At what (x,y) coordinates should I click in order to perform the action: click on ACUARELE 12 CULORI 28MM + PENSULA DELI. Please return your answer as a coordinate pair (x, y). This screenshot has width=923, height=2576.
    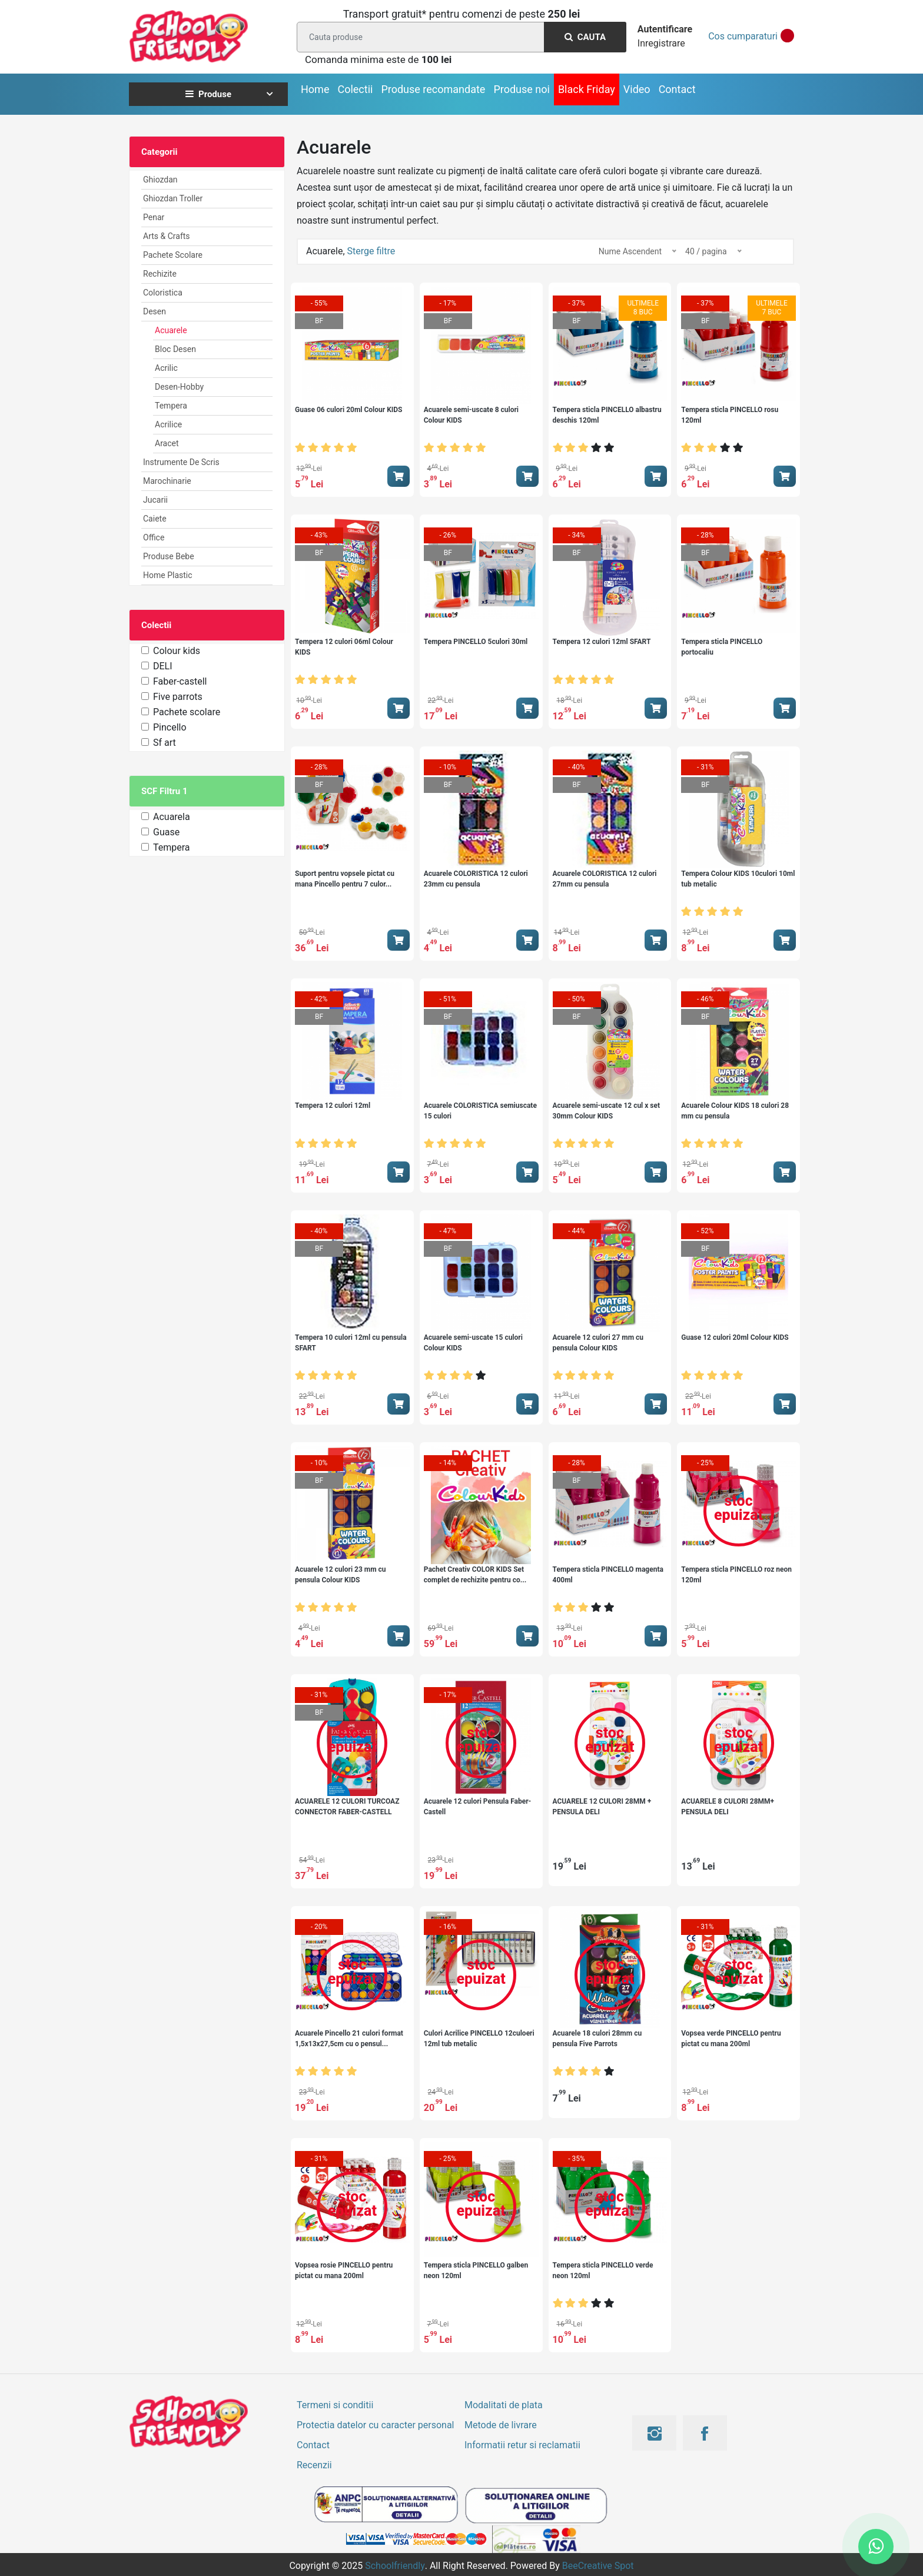
    Looking at the image, I should click on (602, 1806).